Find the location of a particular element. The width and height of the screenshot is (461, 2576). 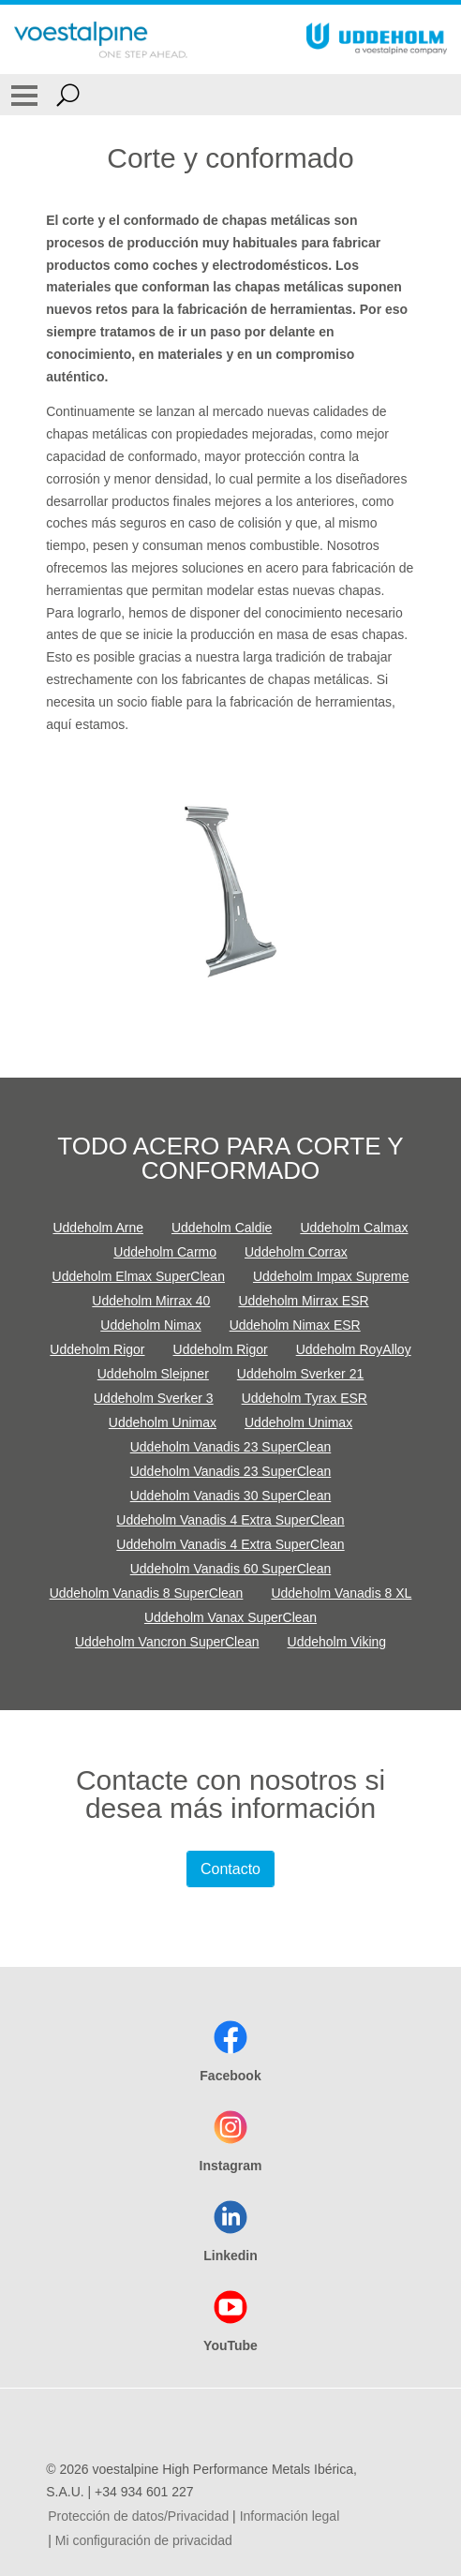

Uddeholm Vanadis 4 Extra SuperClean is located at coordinates (230, 1519).